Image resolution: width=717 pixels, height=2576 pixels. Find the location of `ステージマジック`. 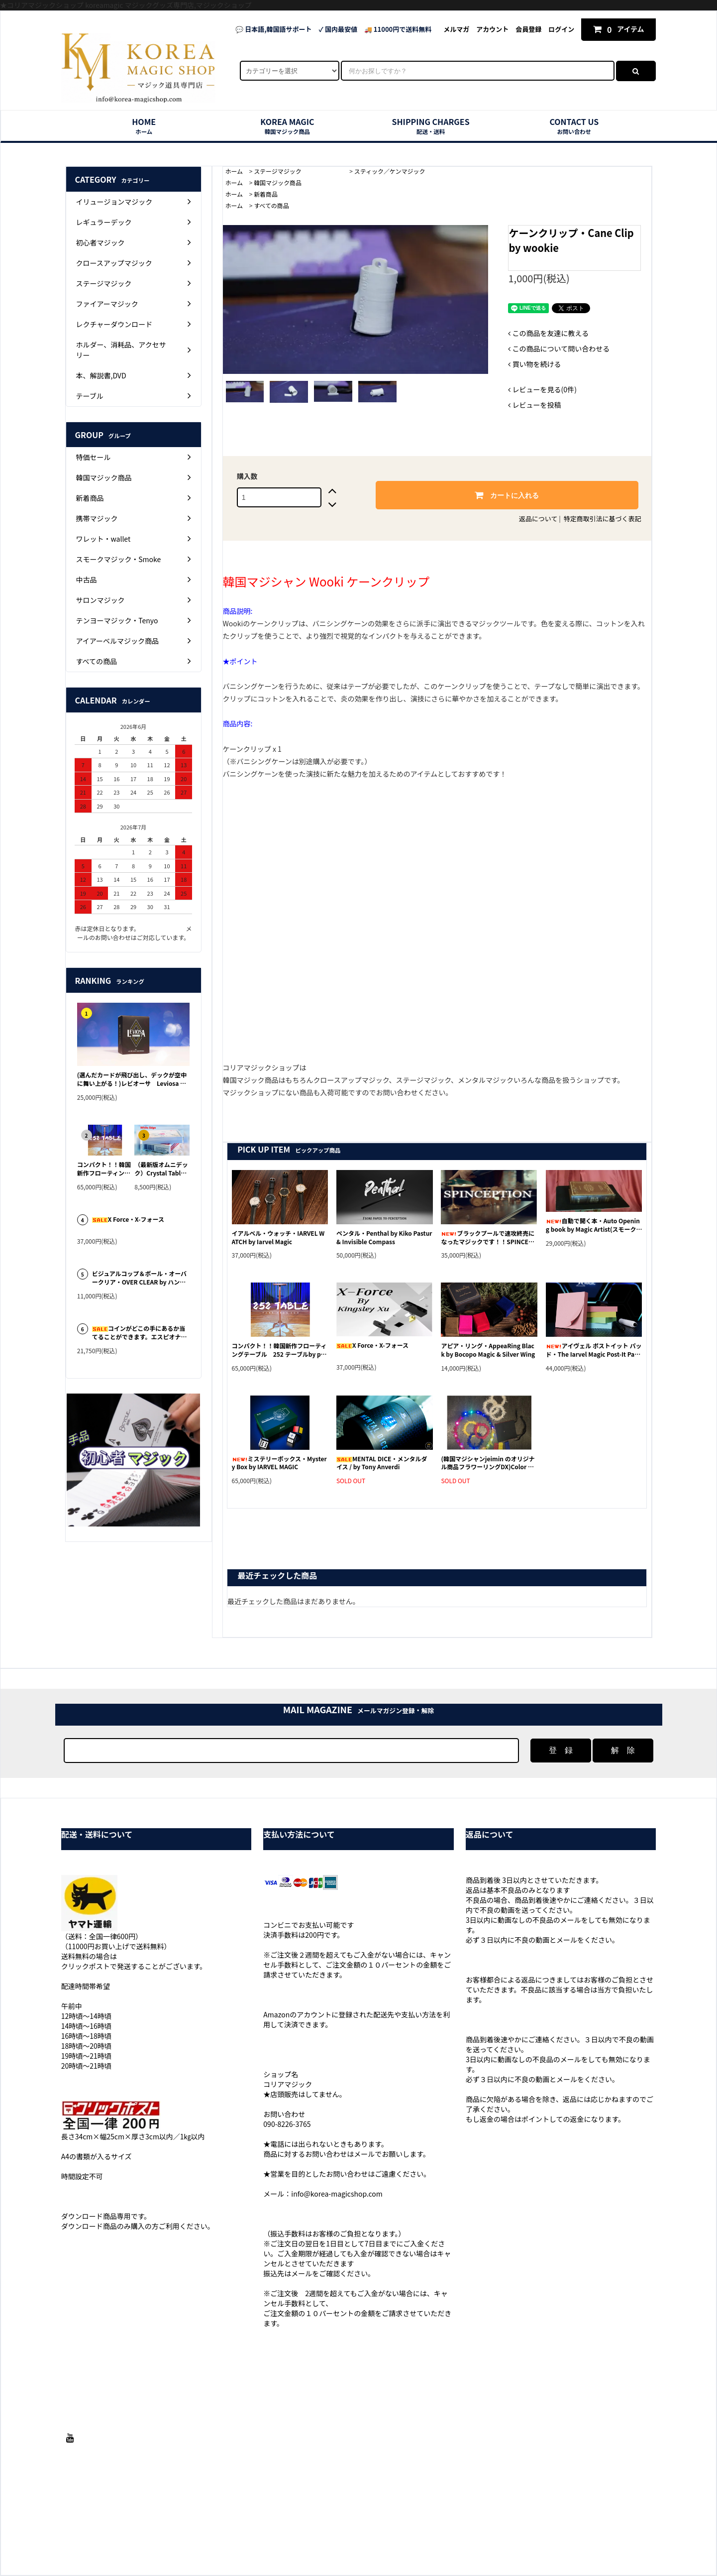

ステージマジック is located at coordinates (298, 171).